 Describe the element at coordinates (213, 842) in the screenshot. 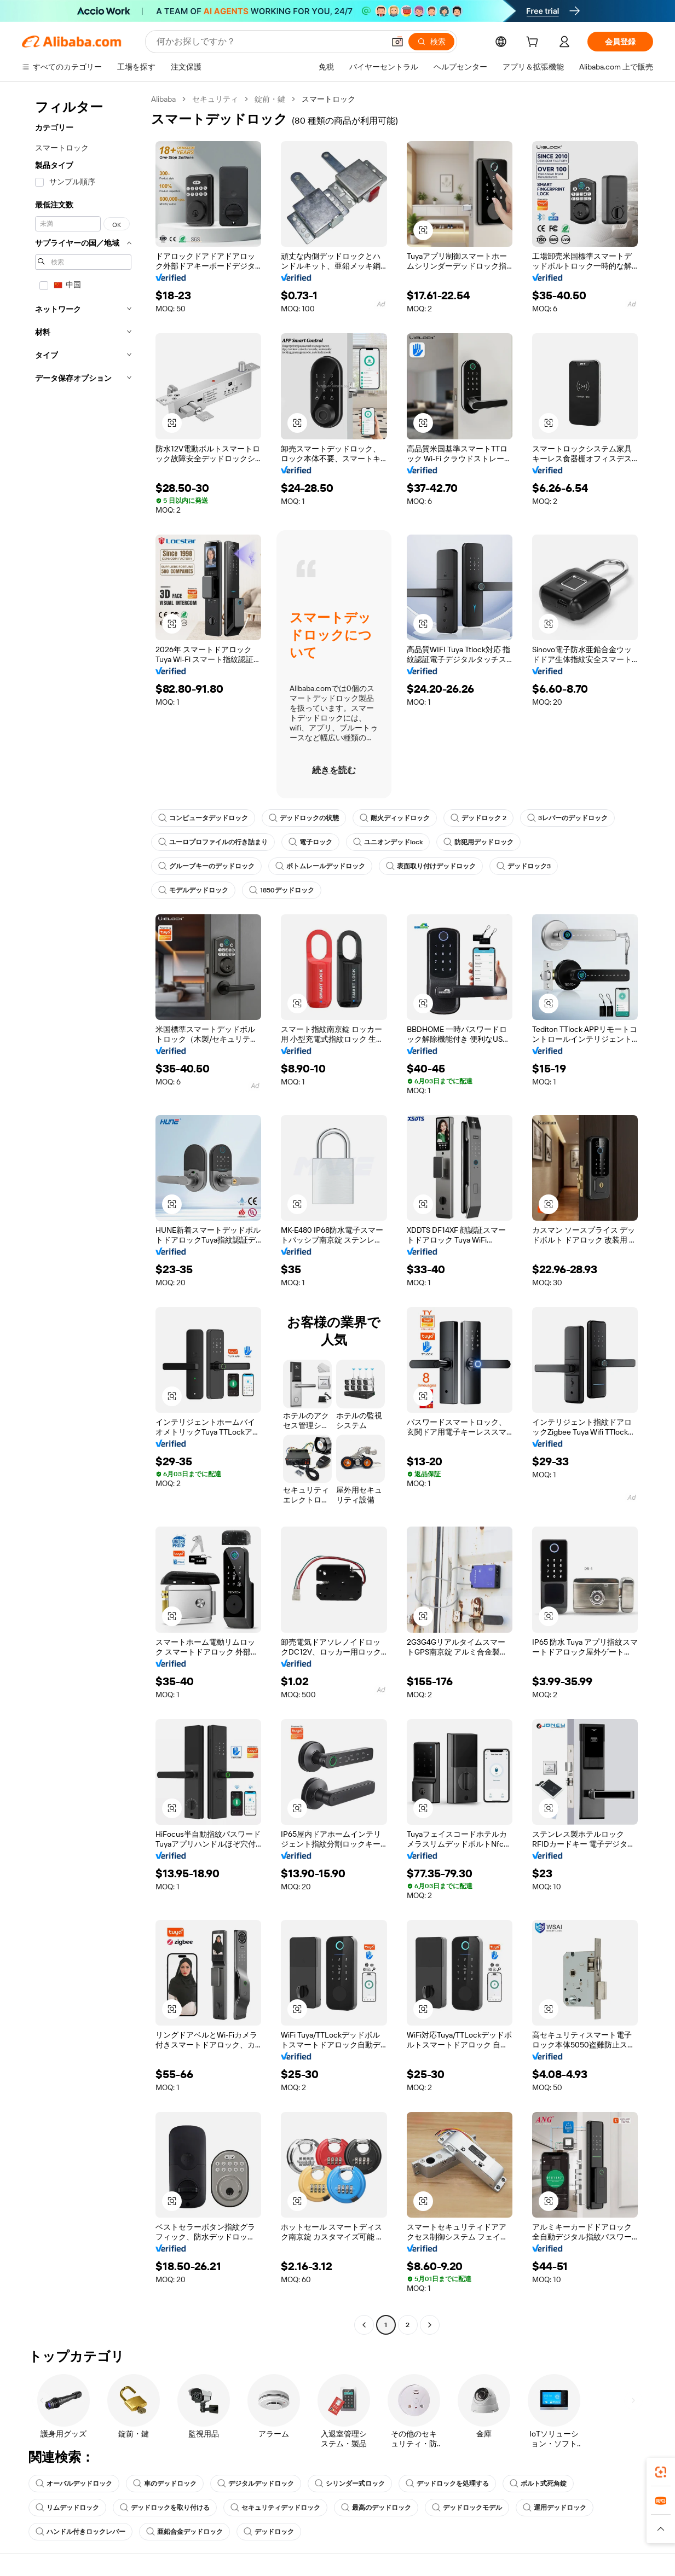

I see `ユーロプロファイルの行き詰まり` at that location.